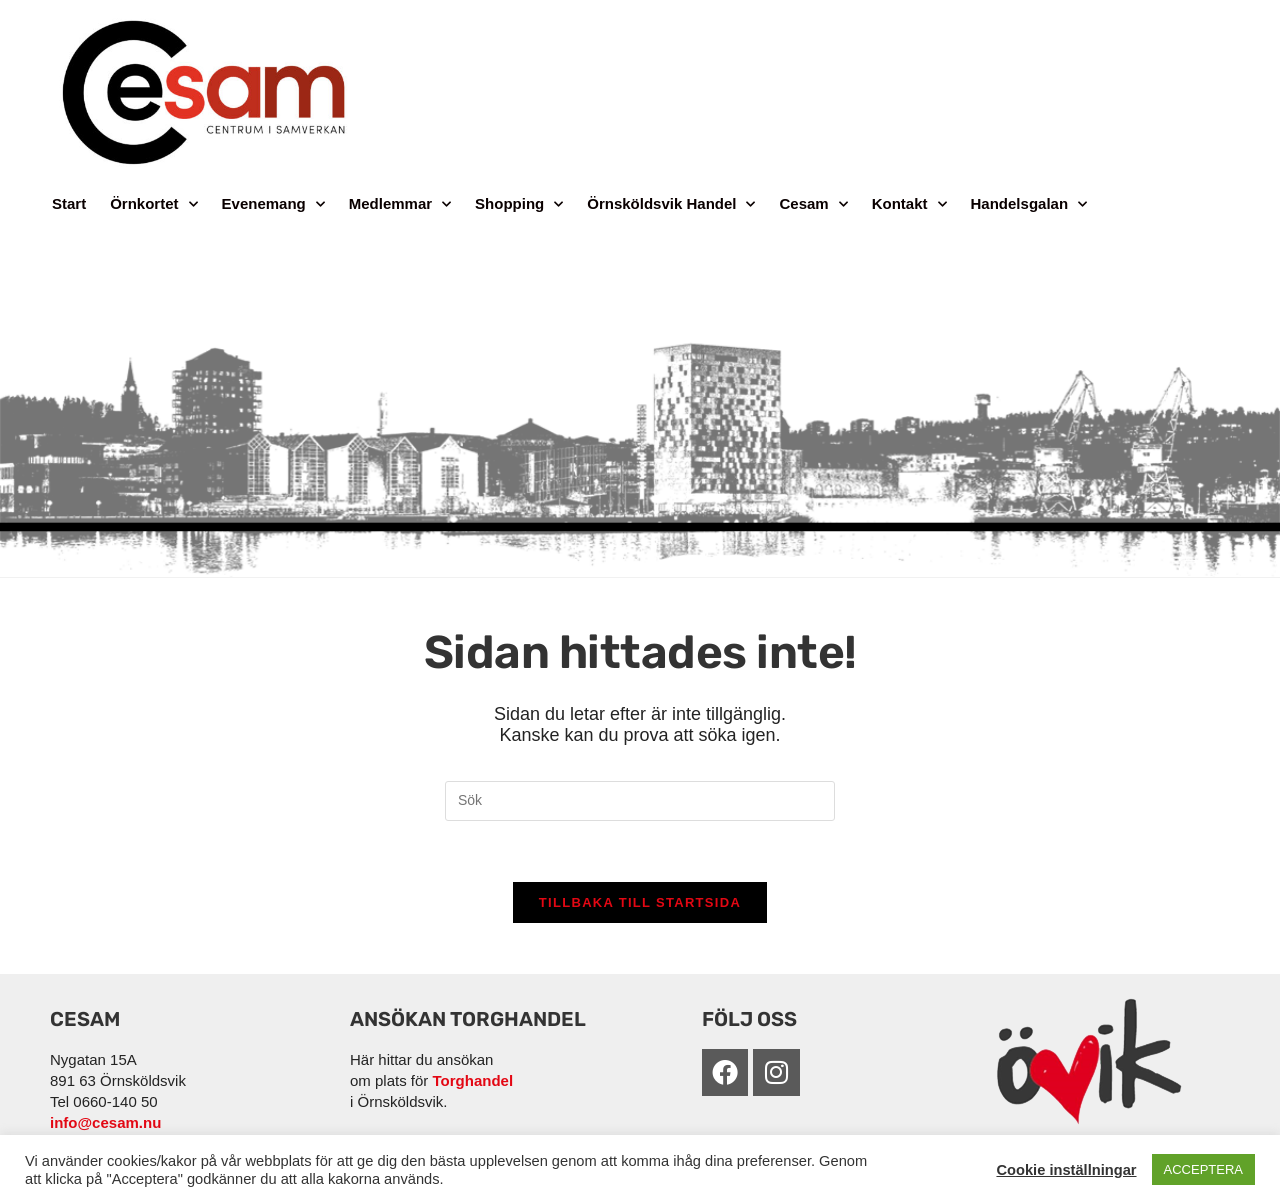 This screenshot has height=1204, width=1280. I want to click on Shopping, so click(519, 204).